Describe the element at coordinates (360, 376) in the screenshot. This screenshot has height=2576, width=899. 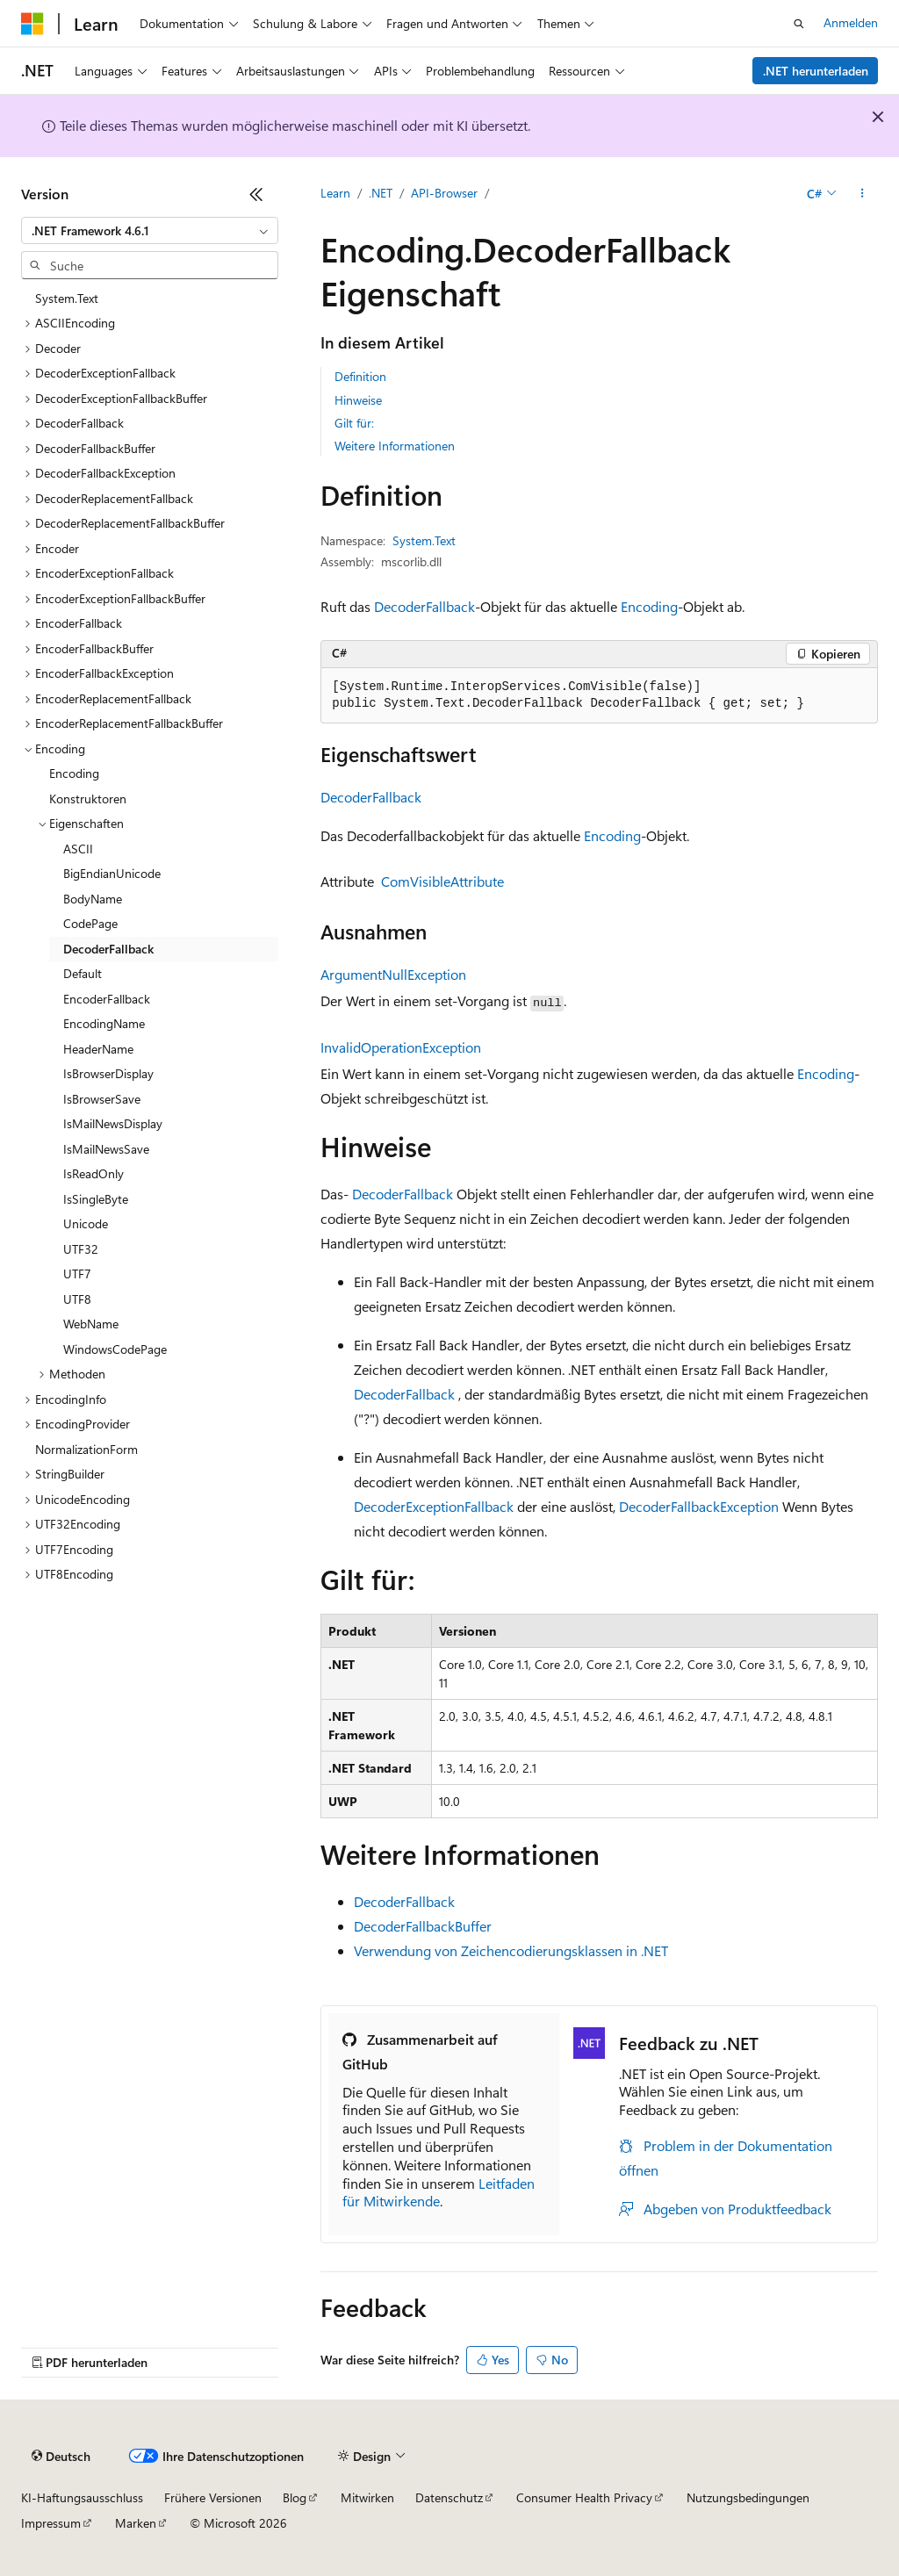
I see `Definition` at that location.